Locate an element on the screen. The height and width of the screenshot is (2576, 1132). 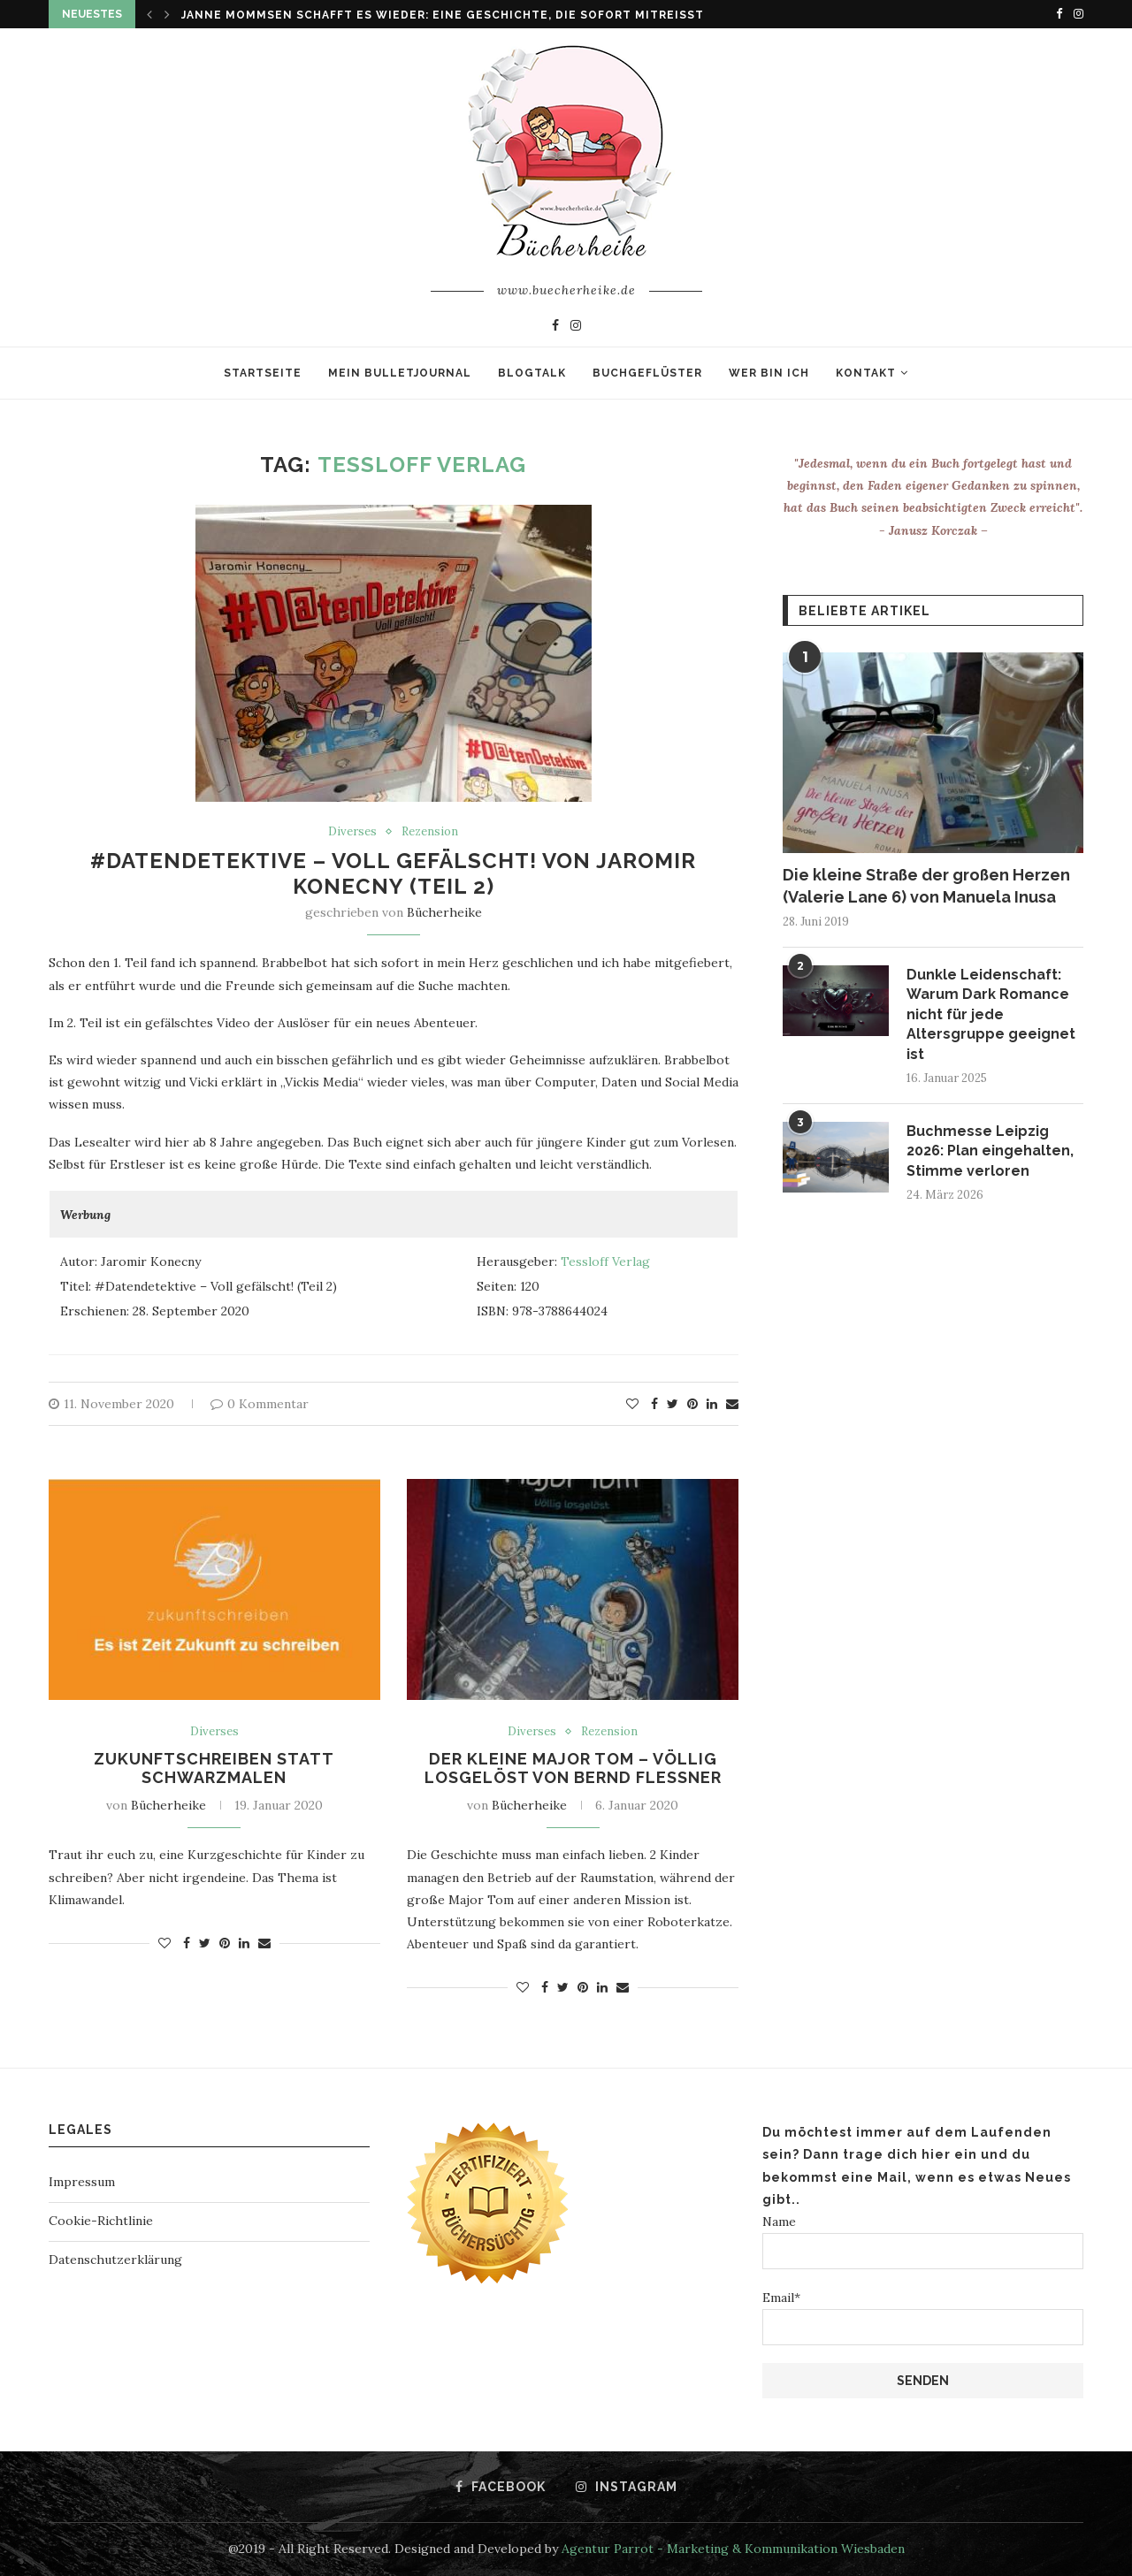
Datenschutzerklärung is located at coordinates (115, 2259).